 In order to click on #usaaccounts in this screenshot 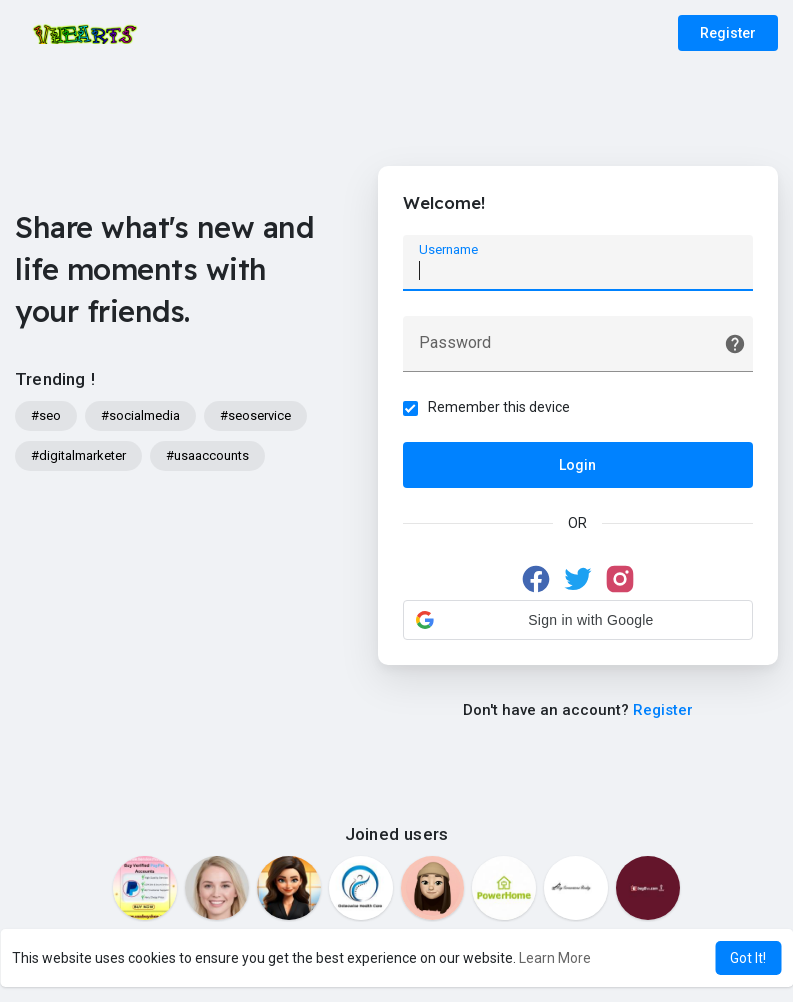, I will do `click(207, 455)`.